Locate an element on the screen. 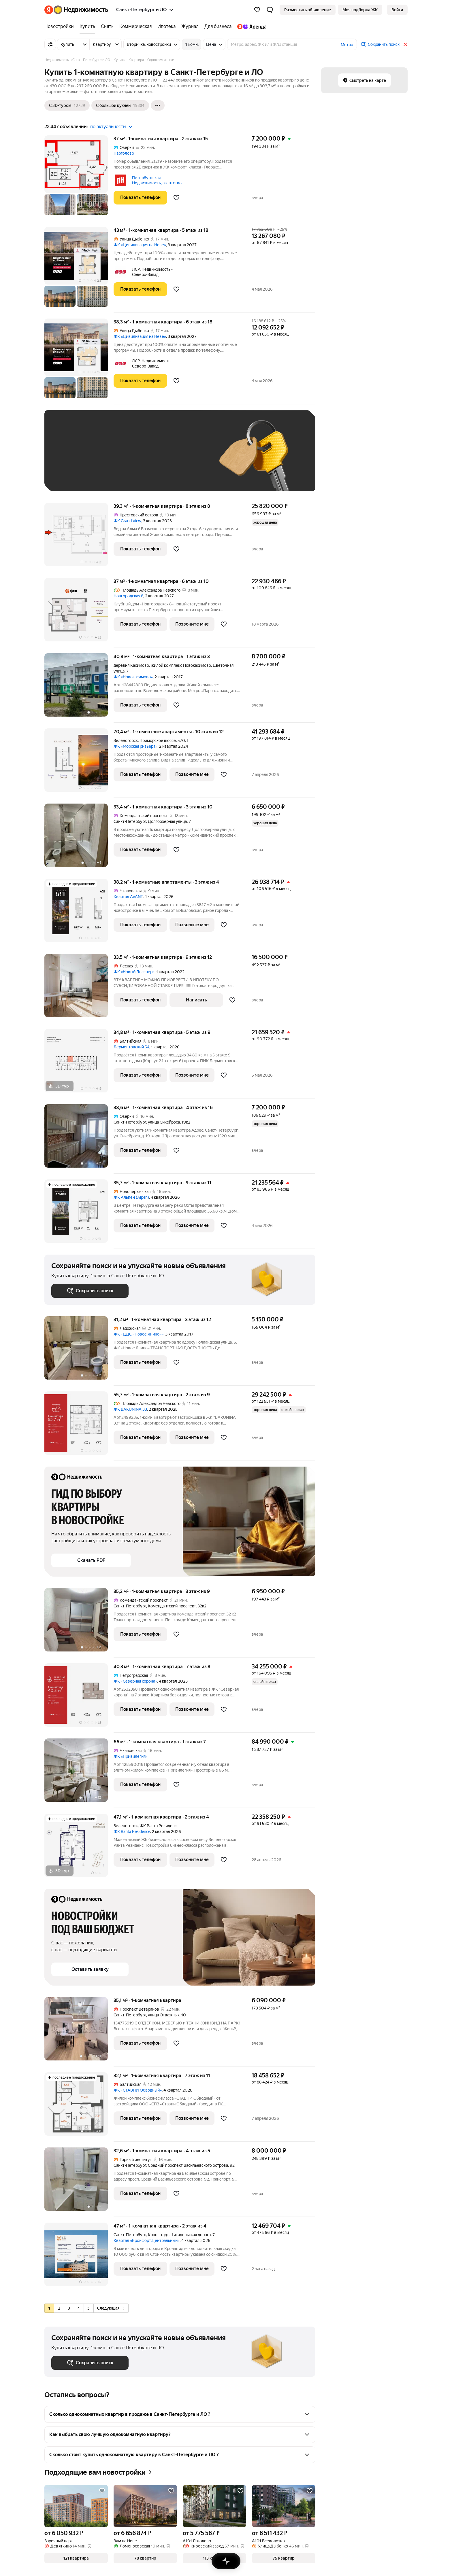 Image resolution: width=452 pixels, height=2576 pixels. [Добавить в избранное] is located at coordinates (176, 197).